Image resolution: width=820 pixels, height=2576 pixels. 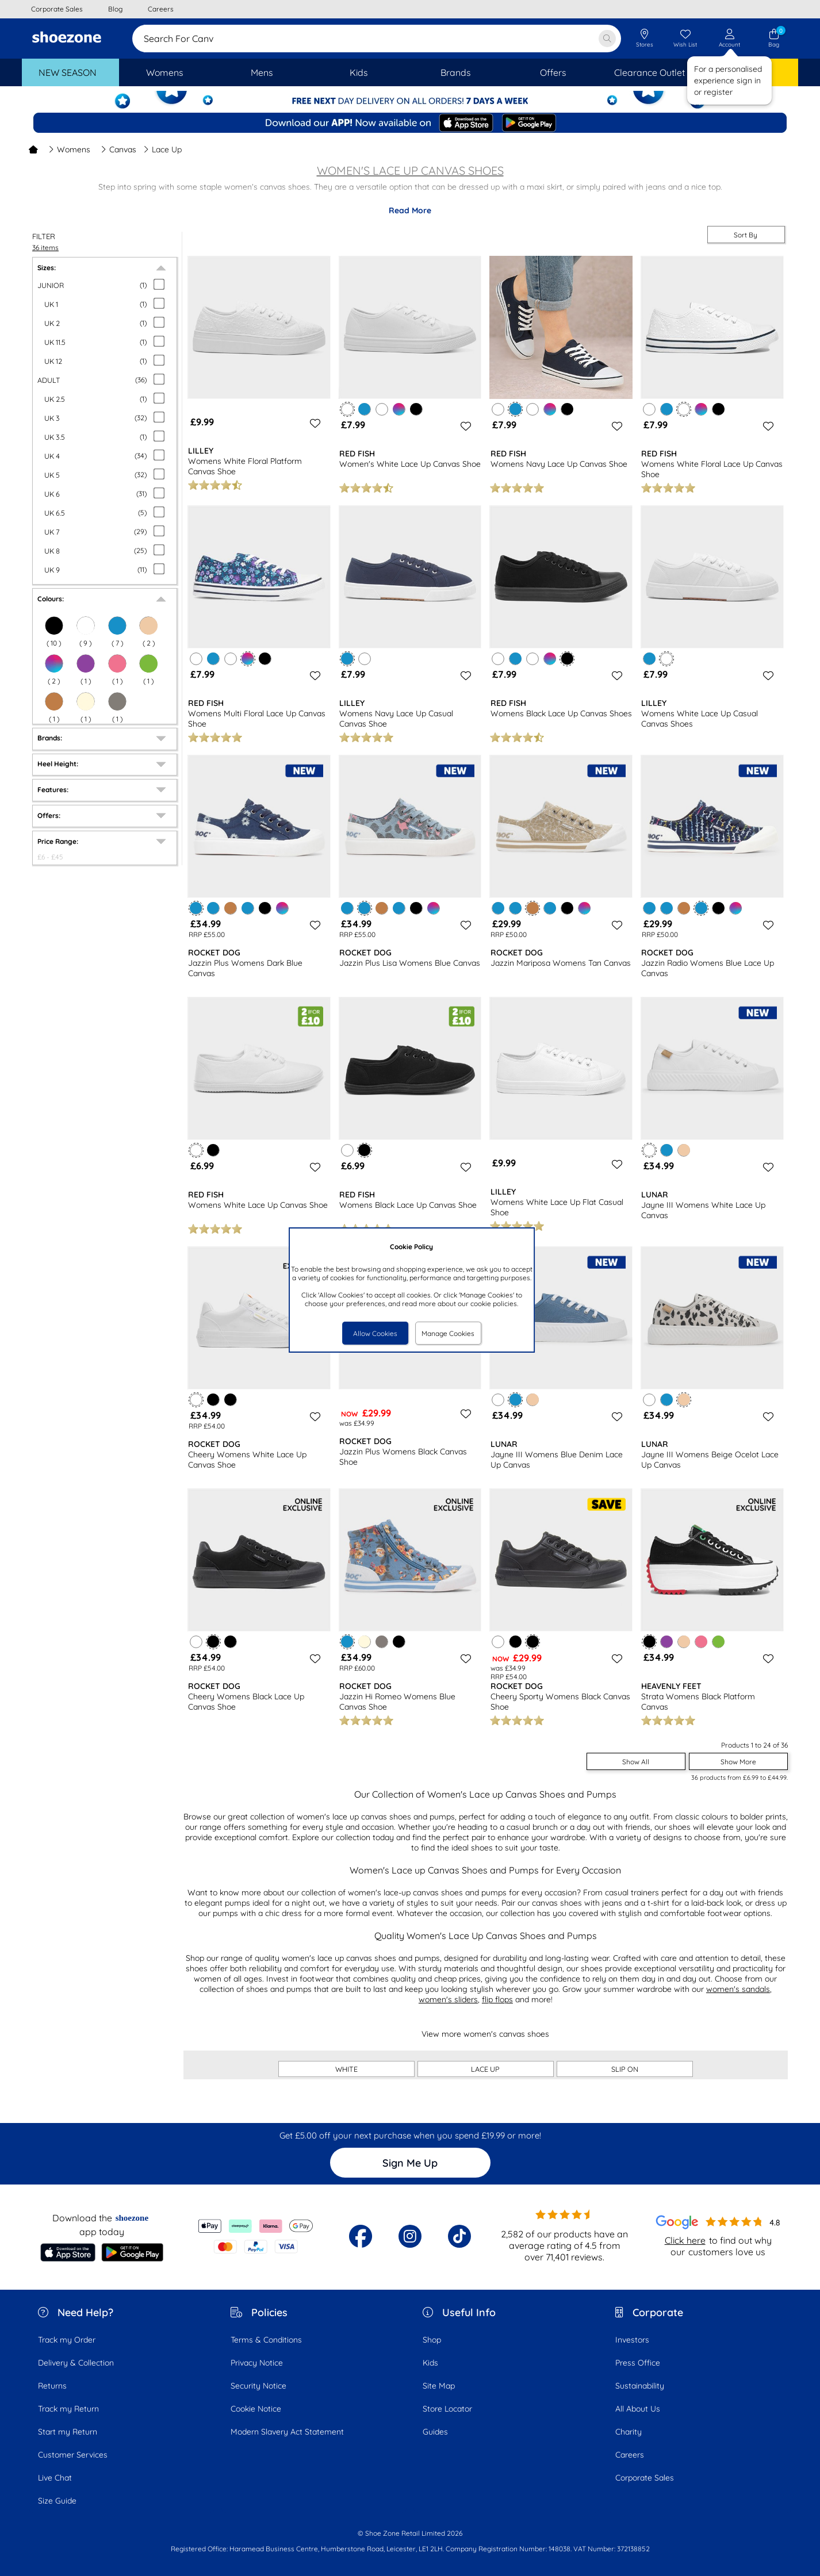 What do you see at coordinates (69, 149) in the screenshot?
I see `Womens` at bounding box center [69, 149].